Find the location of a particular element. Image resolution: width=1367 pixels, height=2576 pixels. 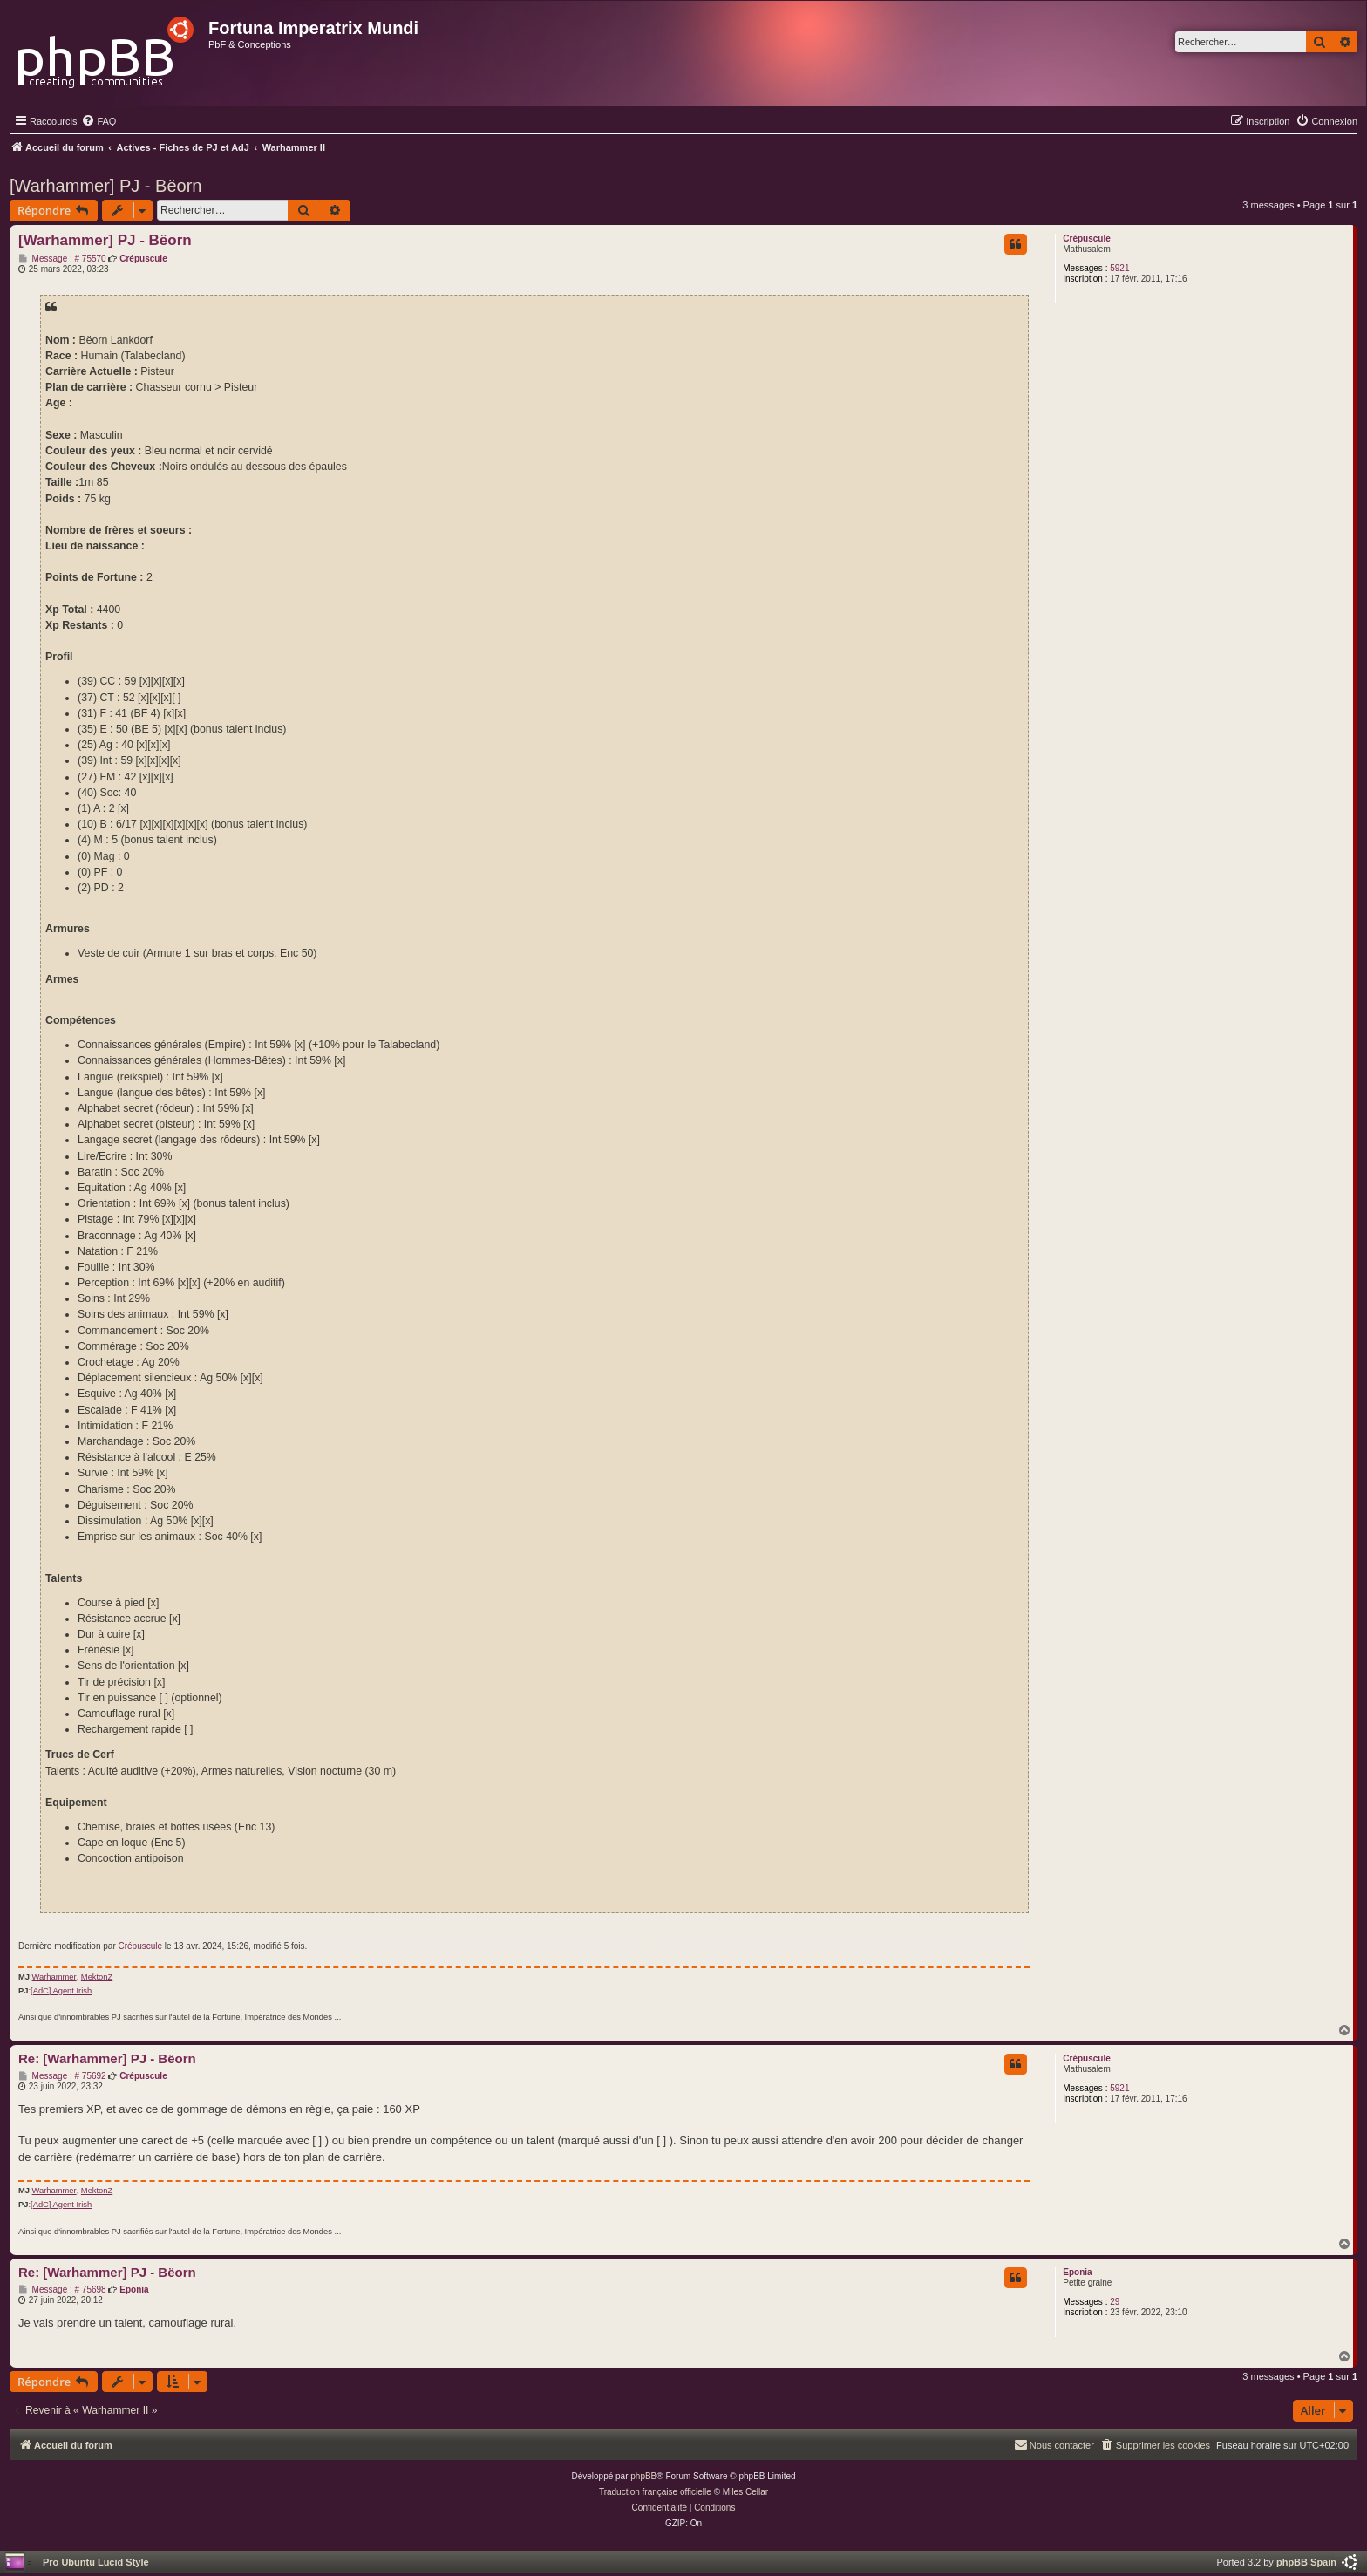

[menuitem] is located at coordinates (98, 121).